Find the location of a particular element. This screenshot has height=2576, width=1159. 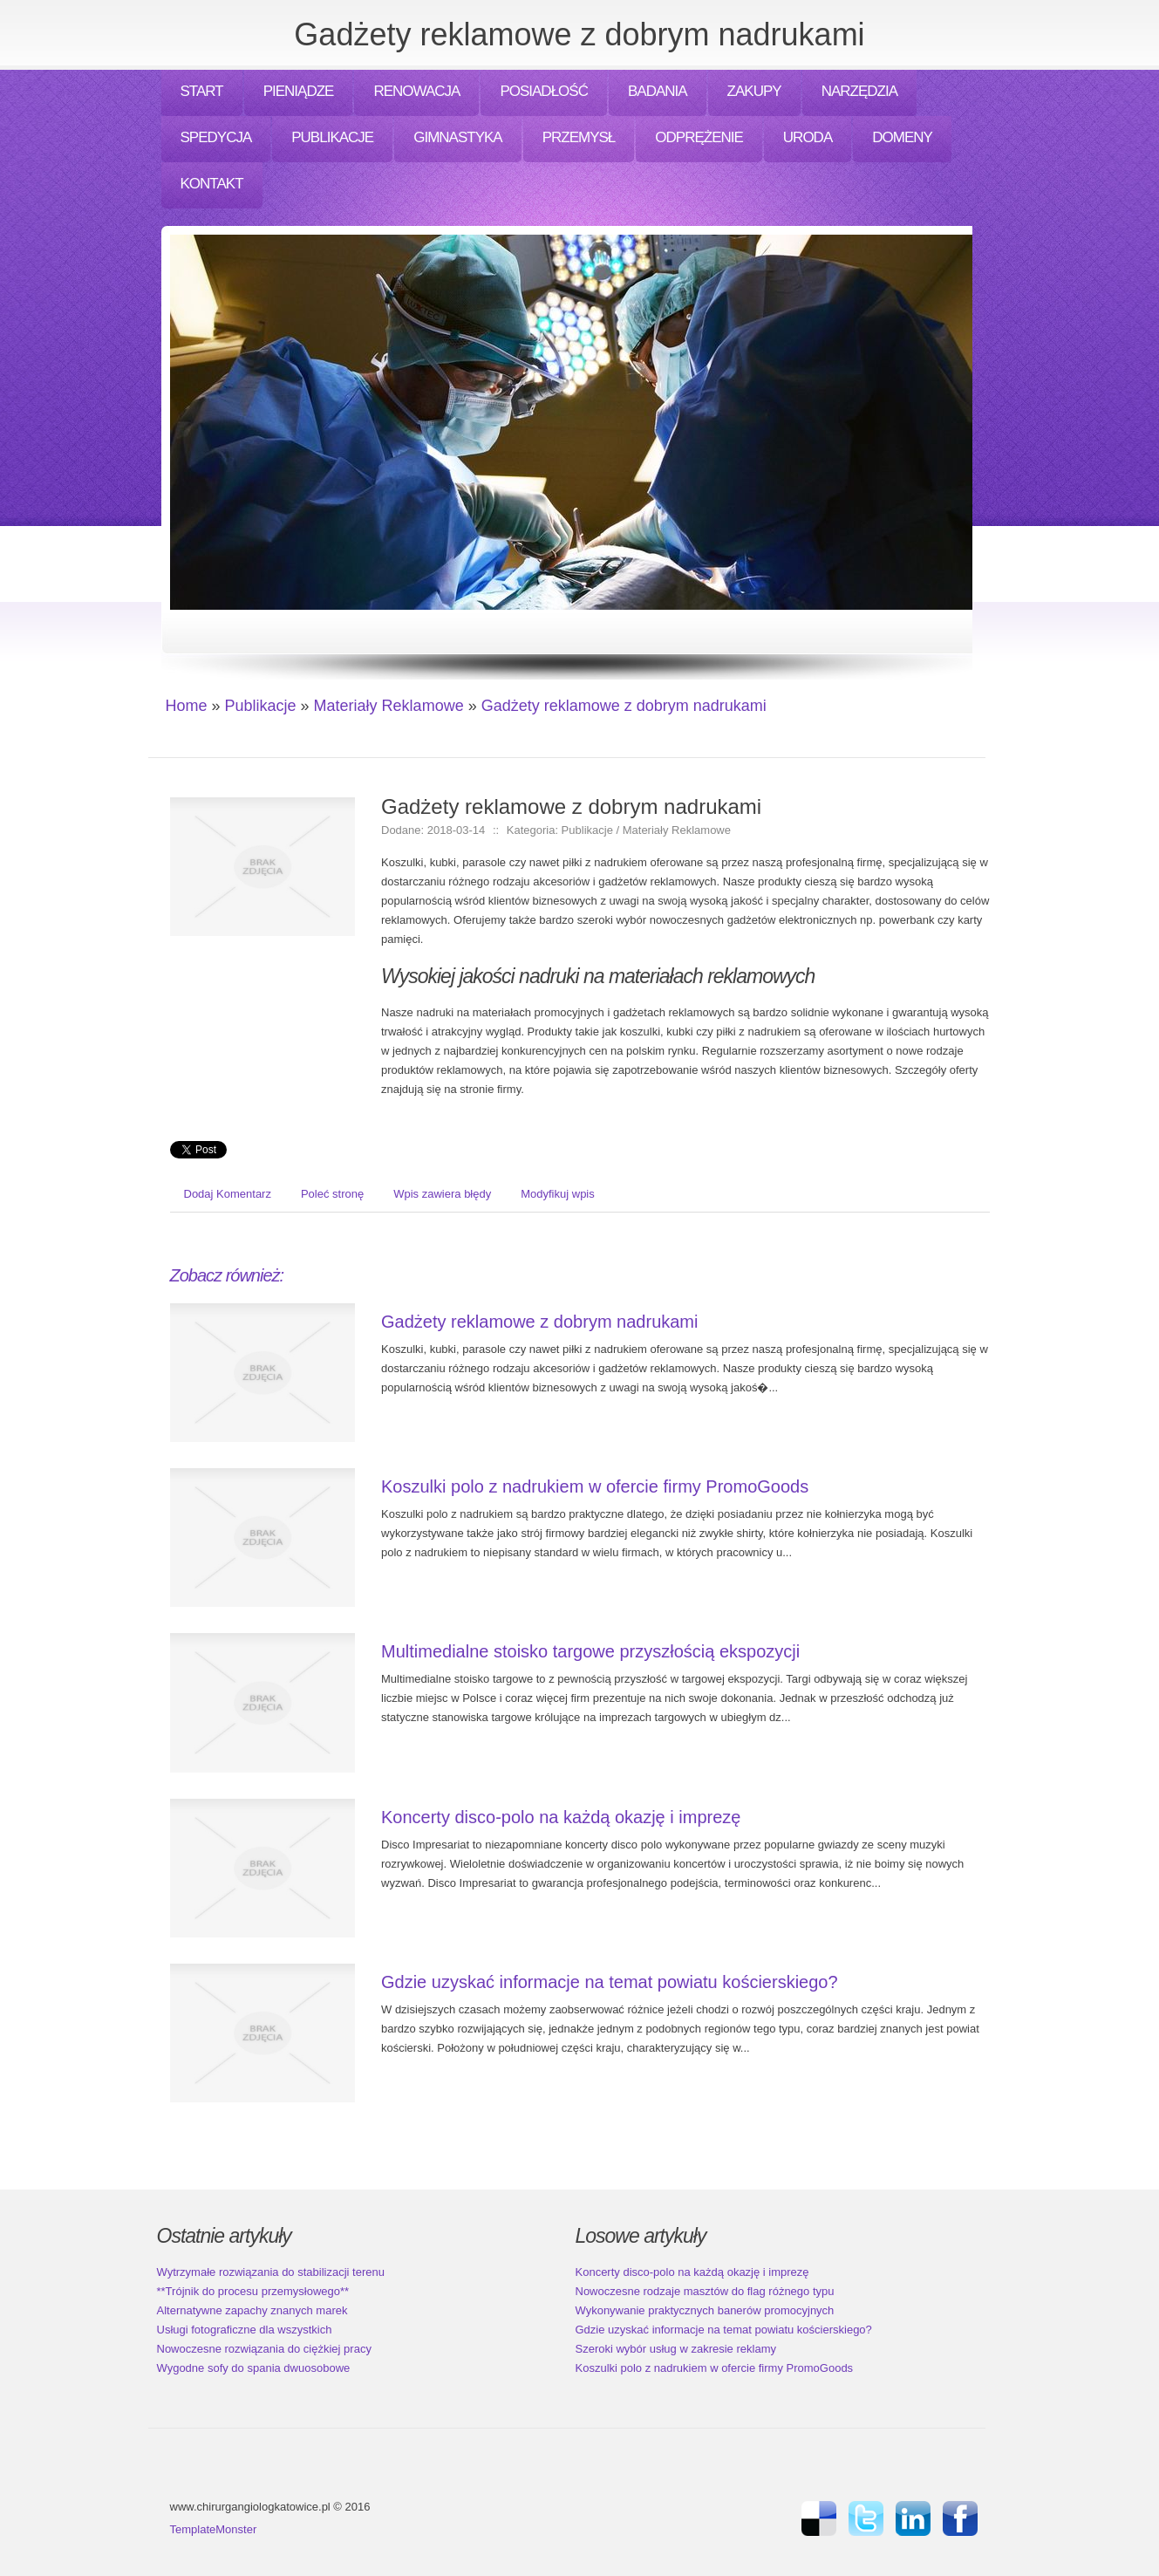

Wygodne sofy do spania dwuosobowe is located at coordinates (254, 2367).